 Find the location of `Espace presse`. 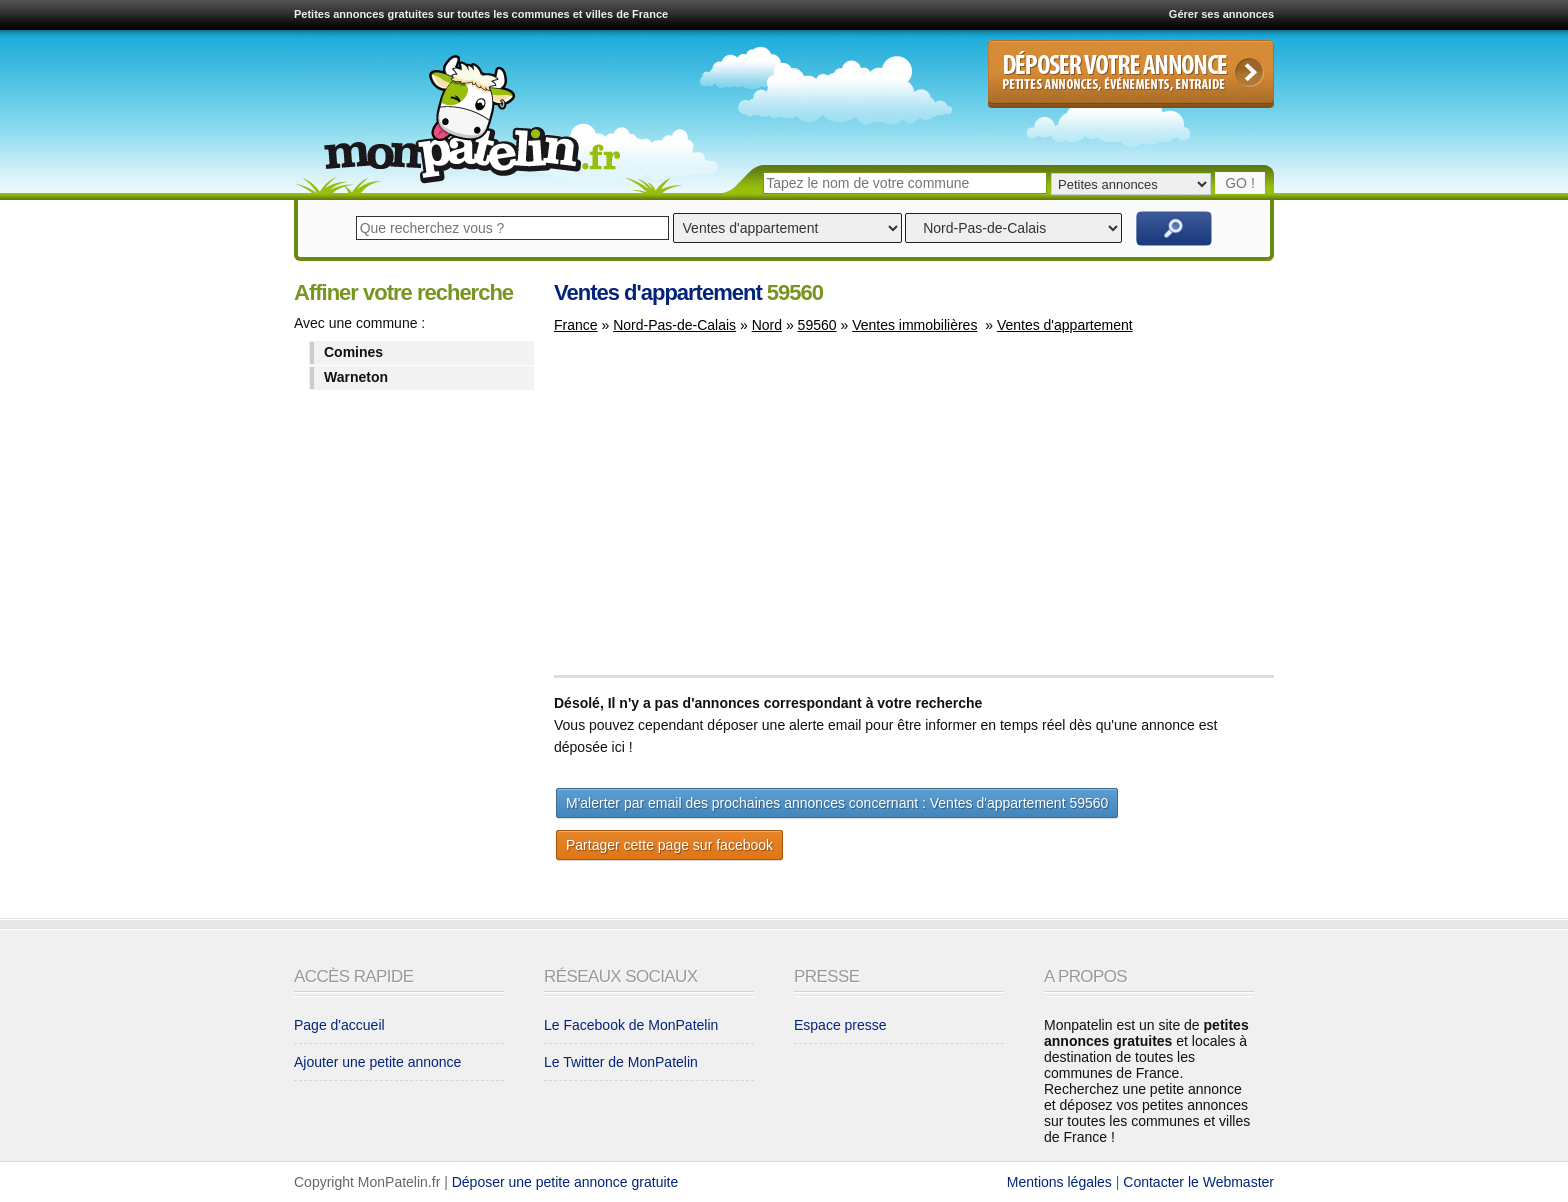

Espace presse is located at coordinates (840, 1025).